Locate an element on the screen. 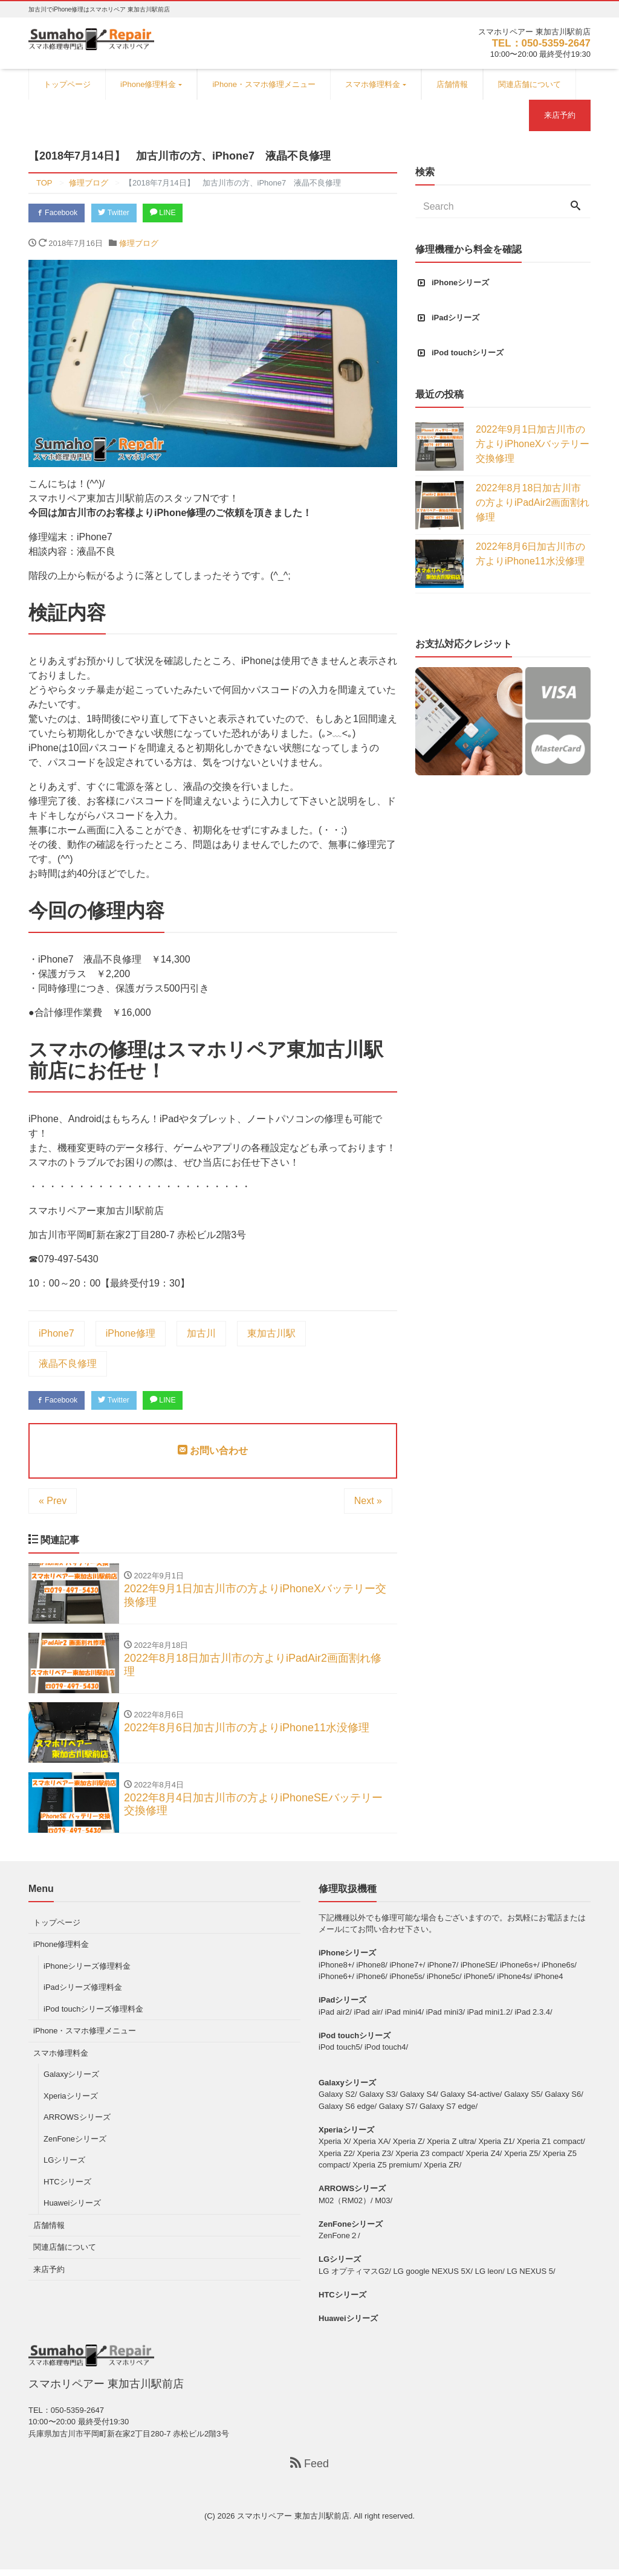 The width and height of the screenshot is (619, 2576). 加古川 is located at coordinates (201, 1334).